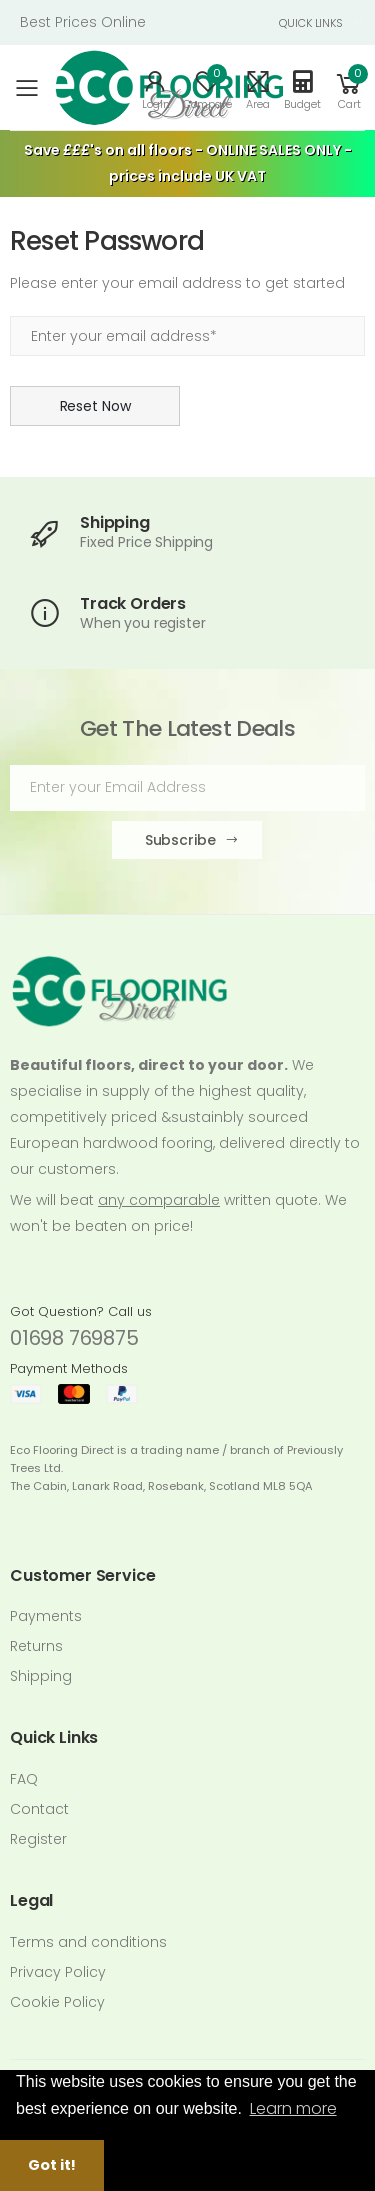 The image size is (375, 2191). What do you see at coordinates (46, 1616) in the screenshot?
I see `Payments` at bounding box center [46, 1616].